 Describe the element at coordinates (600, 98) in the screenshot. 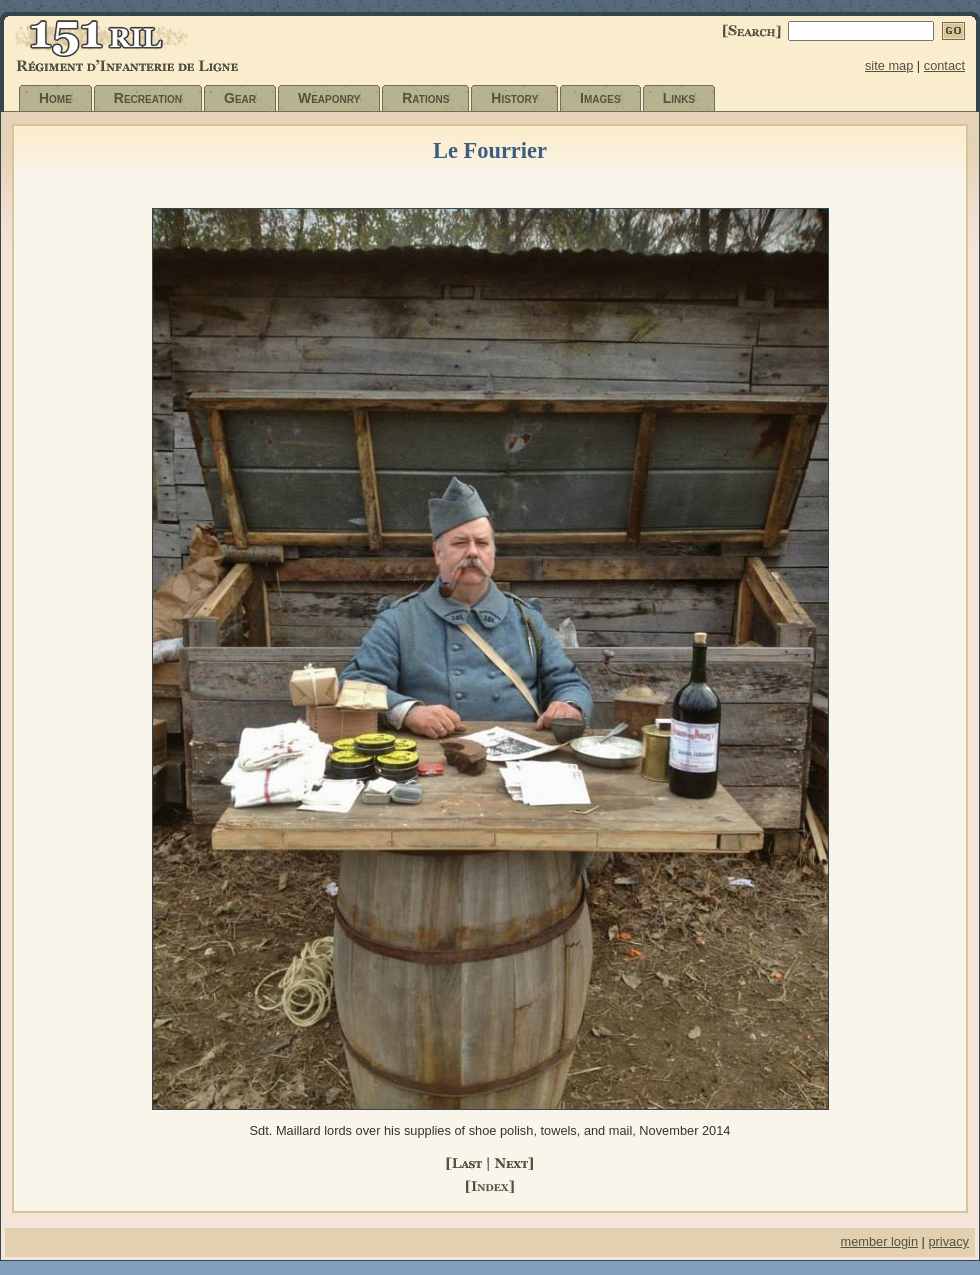

I see `Images` at that location.